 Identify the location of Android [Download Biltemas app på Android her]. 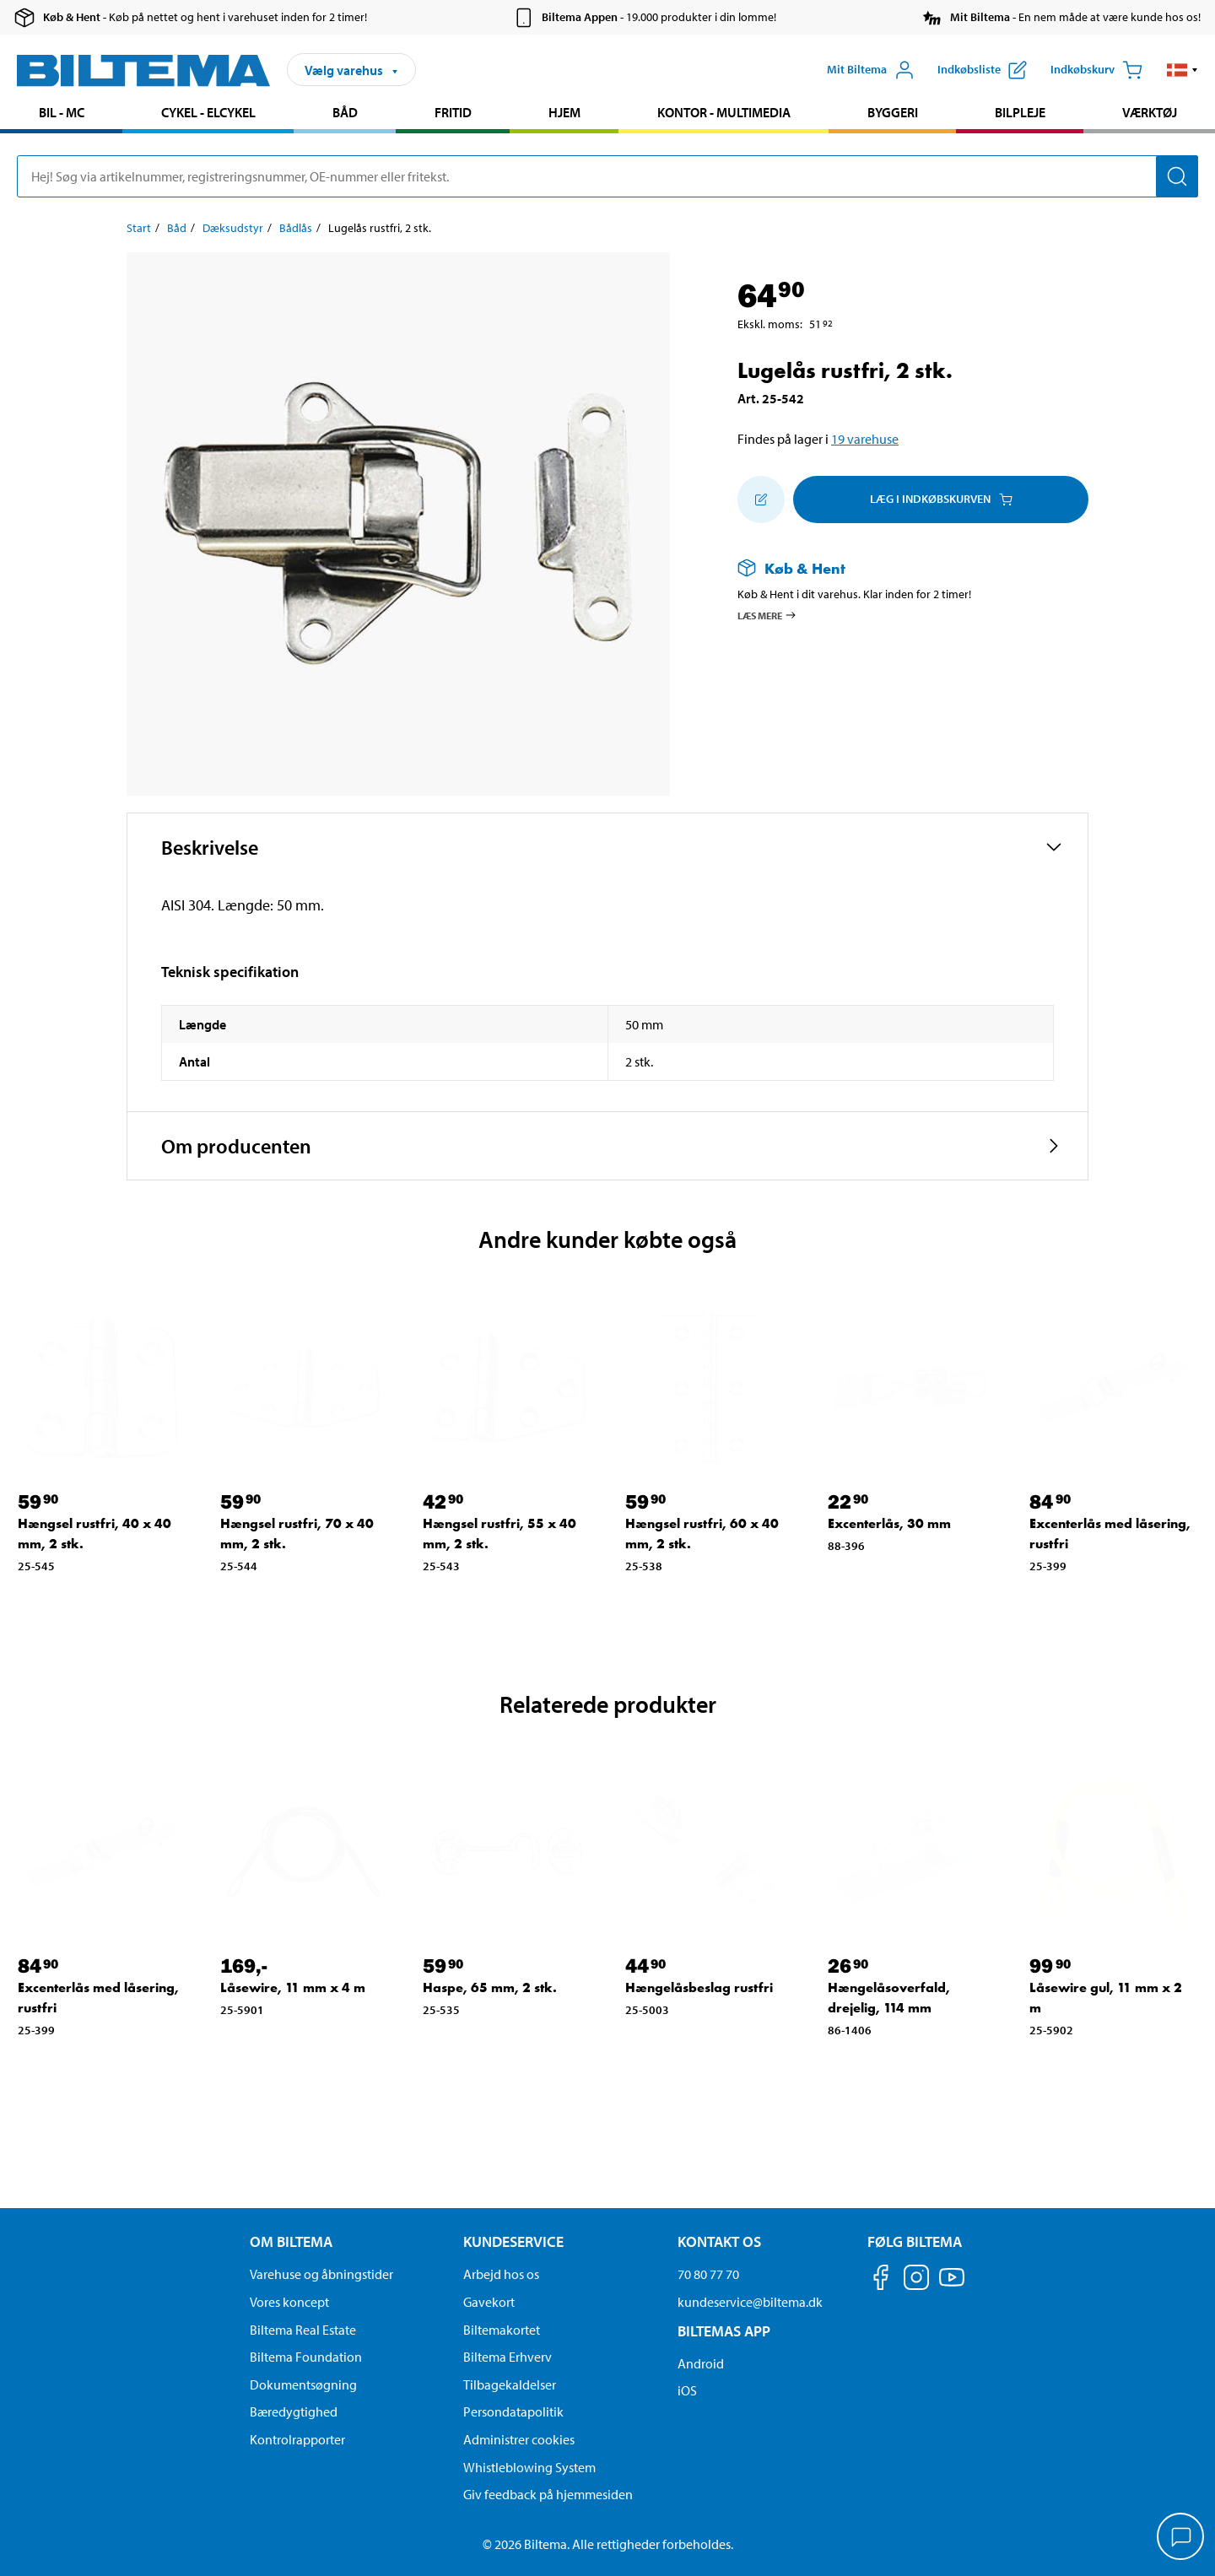
(701, 2363).